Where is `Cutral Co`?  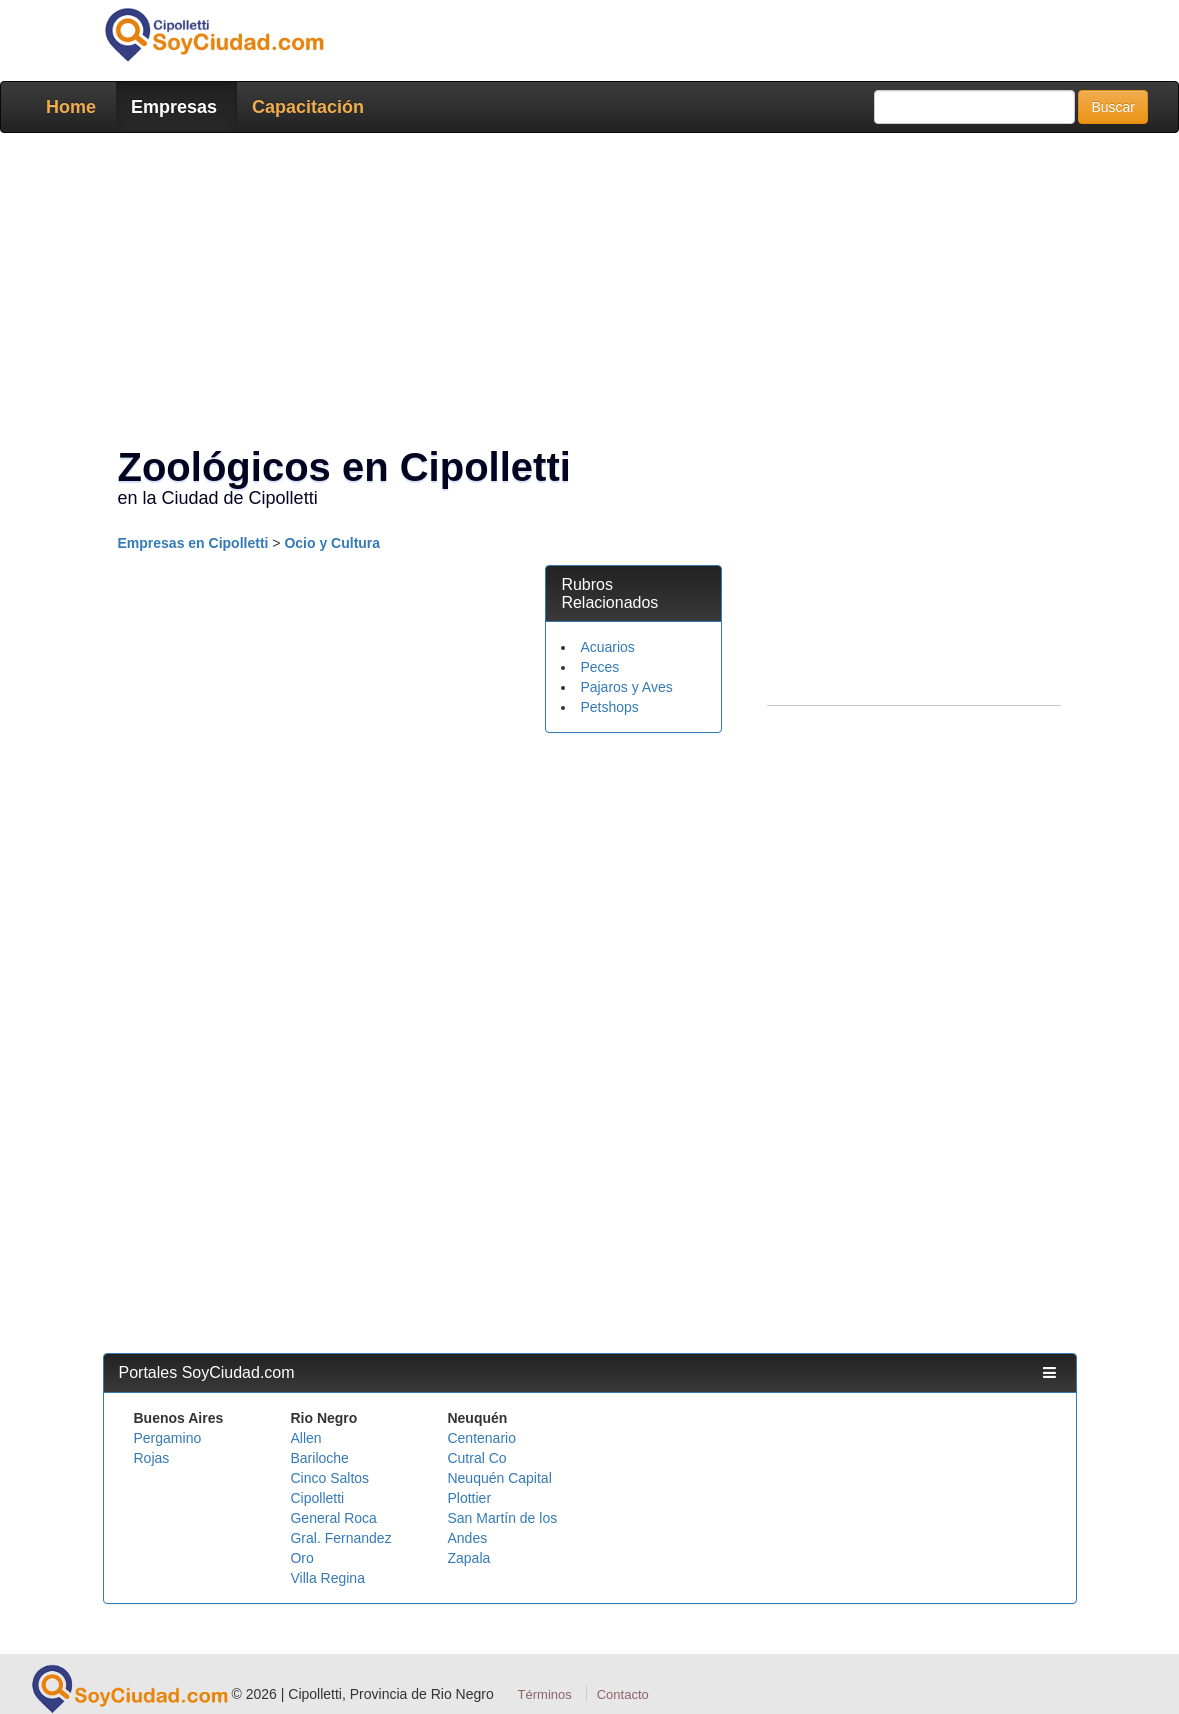
Cutral Co is located at coordinates (476, 1458).